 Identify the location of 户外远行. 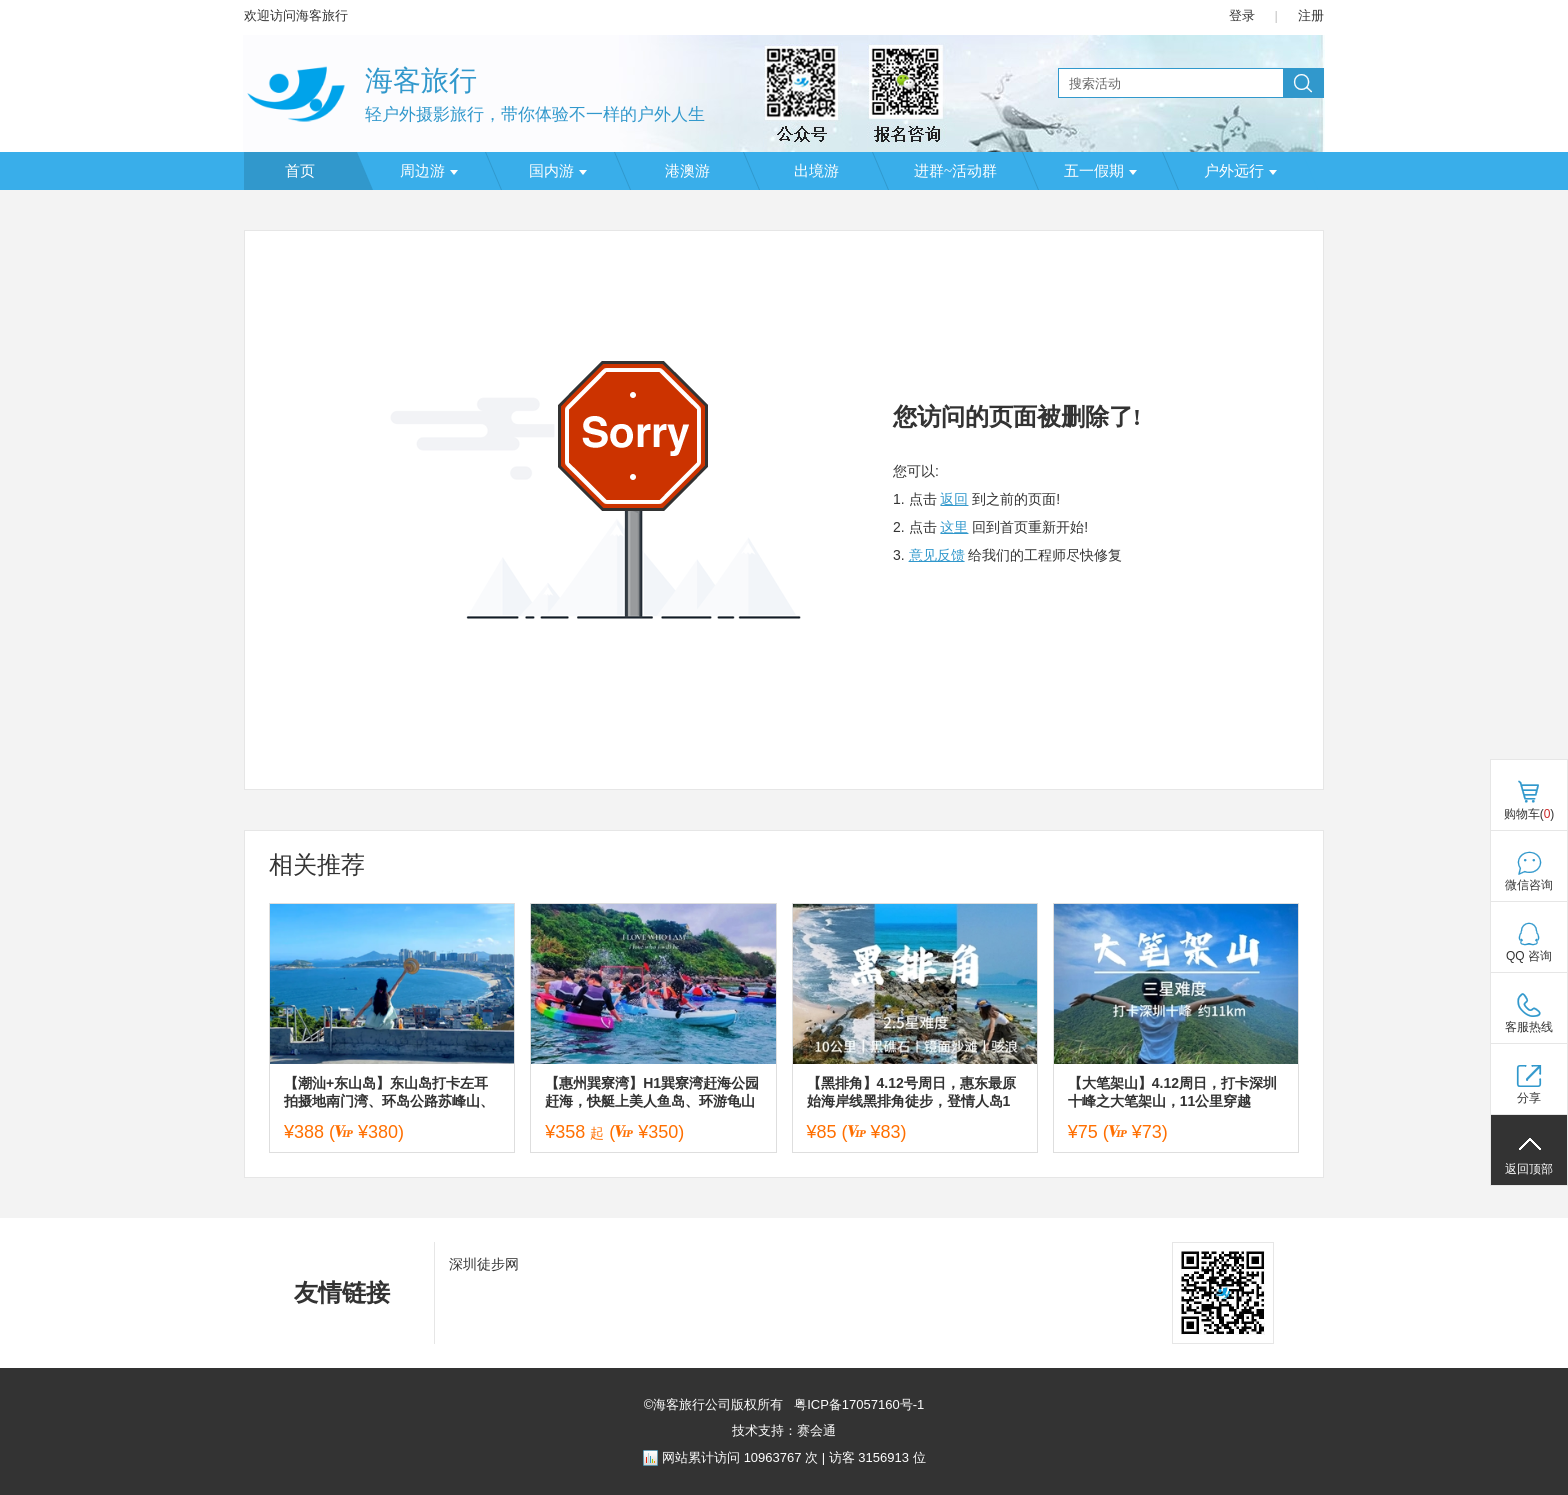
(1240, 171).